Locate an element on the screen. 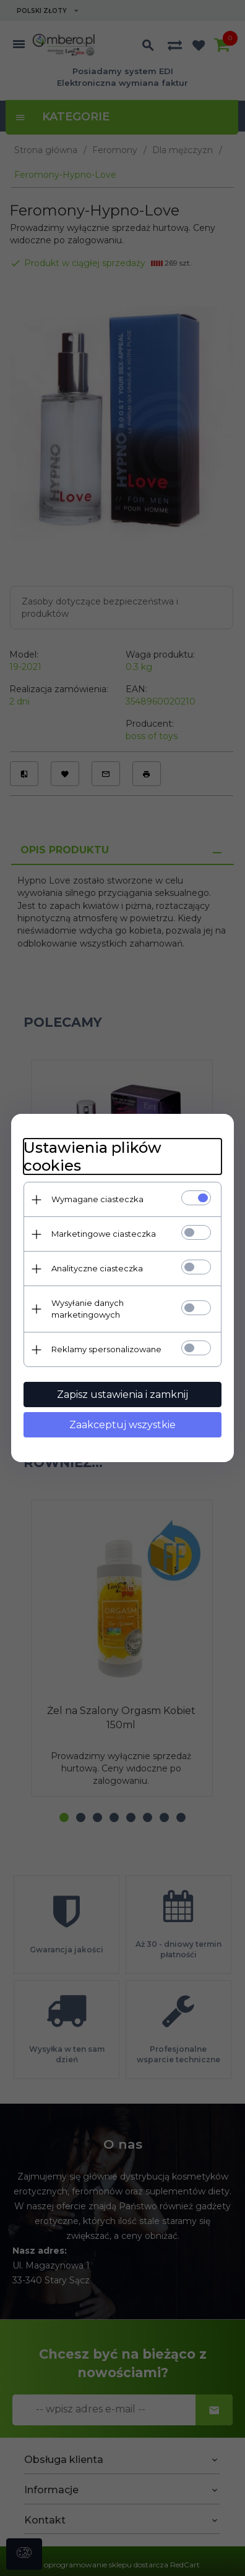  Analityczne ciasteczka is located at coordinates (97, 1268).